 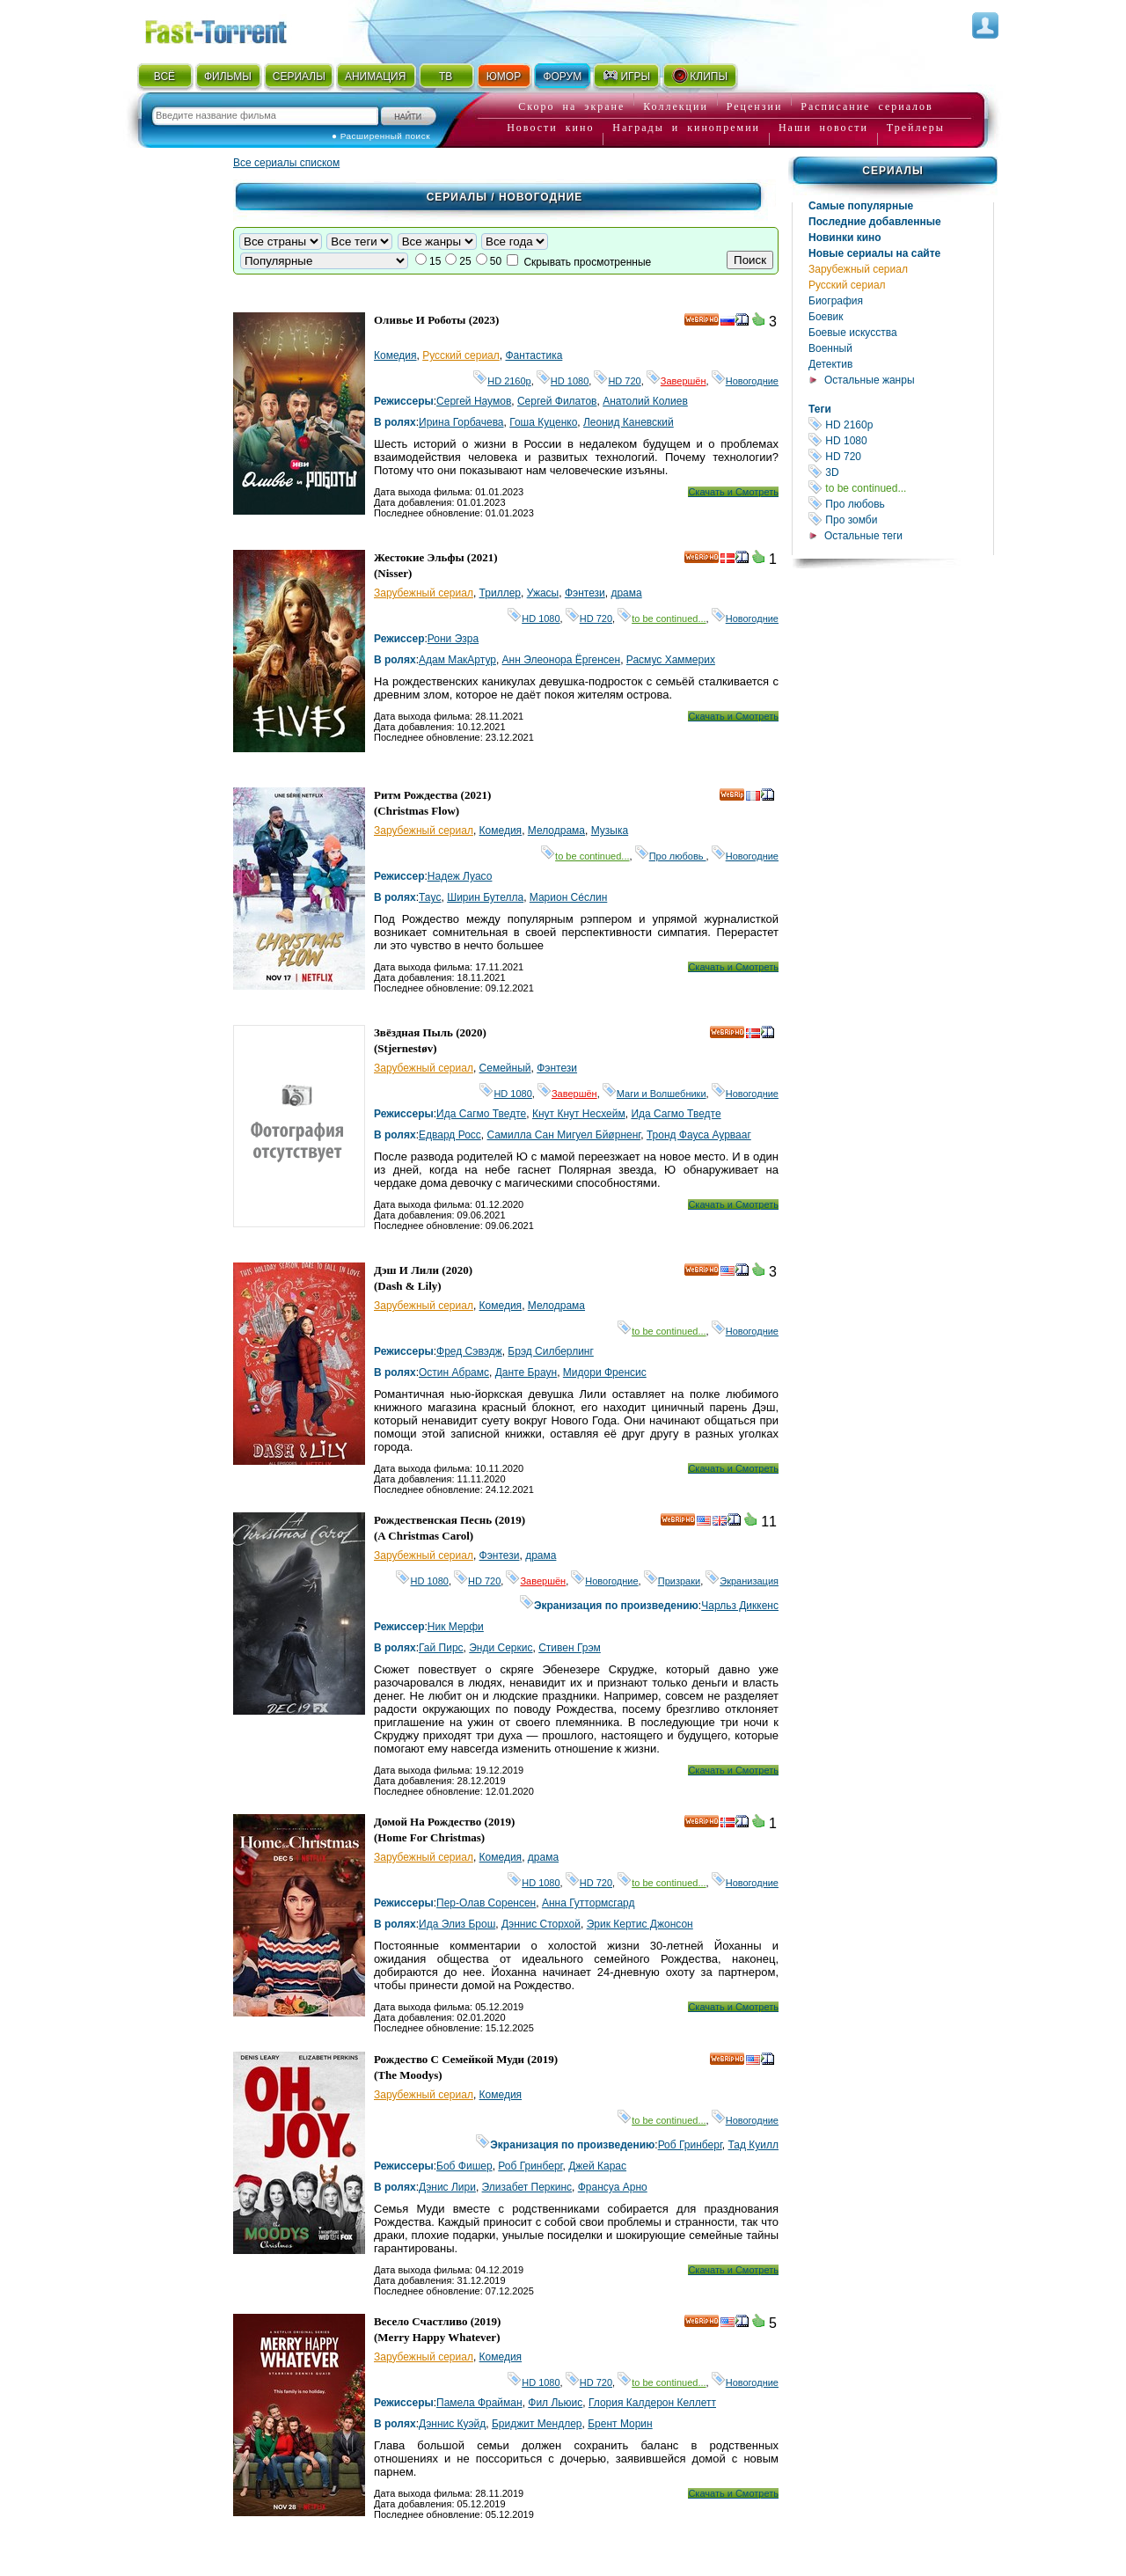 What do you see at coordinates (562, 76) in the screenshot?
I see `ФОРУМ` at bounding box center [562, 76].